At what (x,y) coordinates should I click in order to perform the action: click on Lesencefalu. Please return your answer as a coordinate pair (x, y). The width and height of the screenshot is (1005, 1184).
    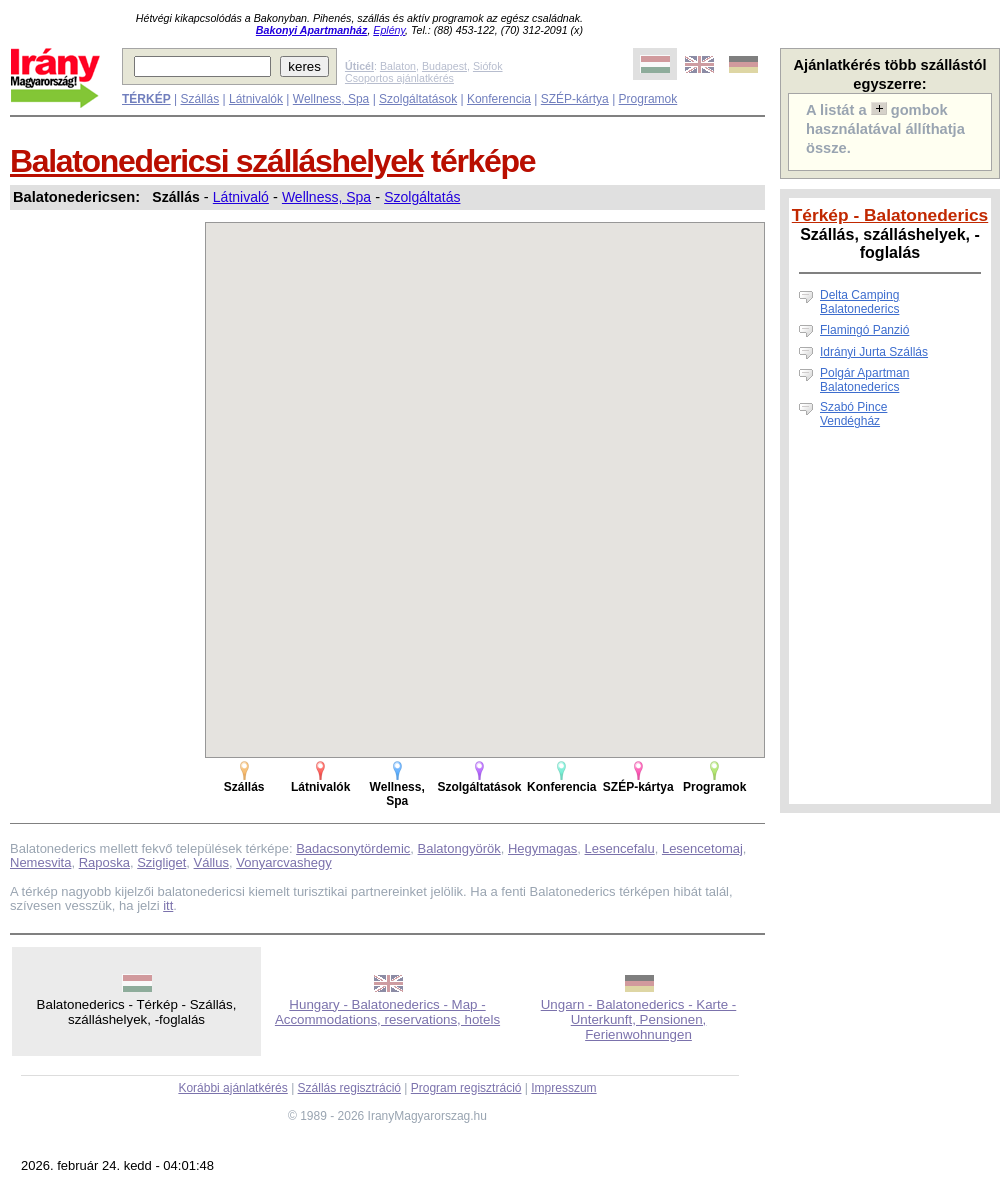
    Looking at the image, I should click on (620, 848).